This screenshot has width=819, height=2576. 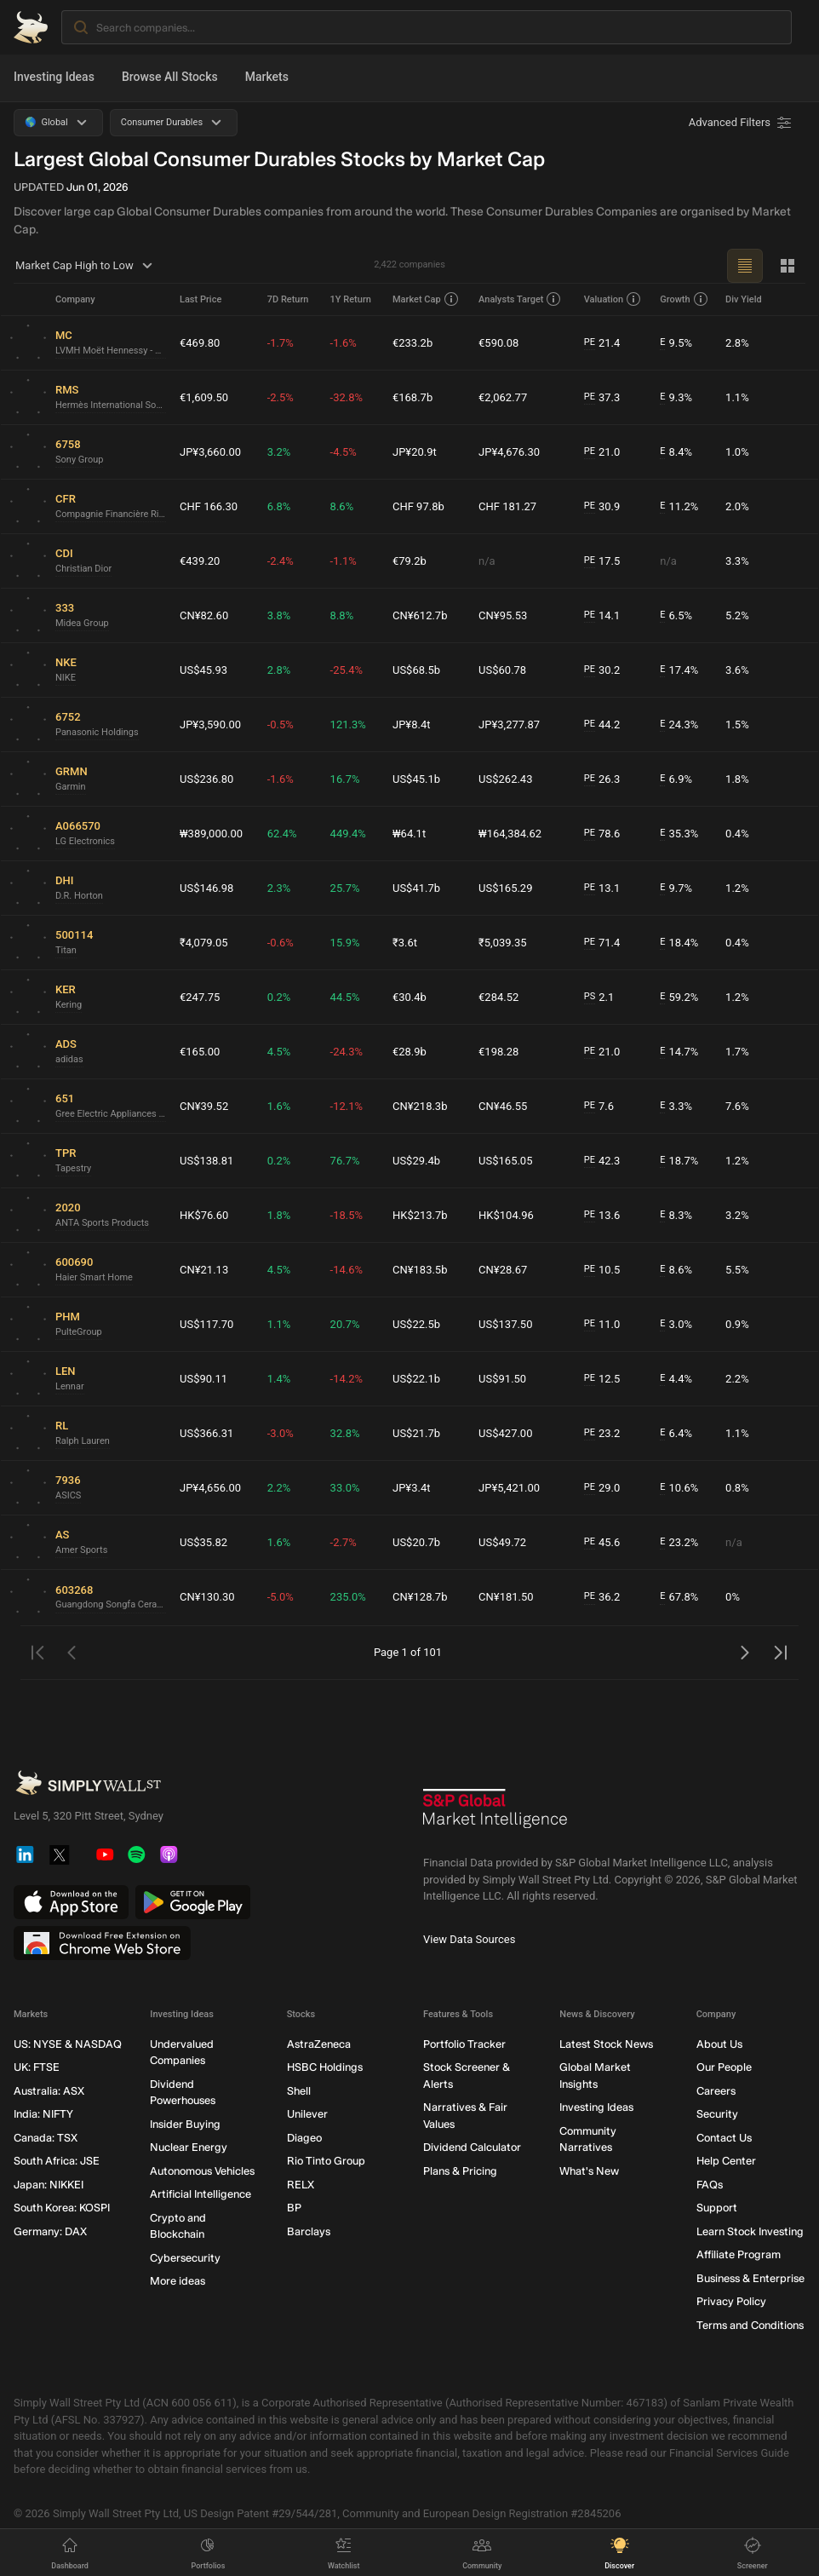 What do you see at coordinates (464, 2044) in the screenshot?
I see `Portfolio Tracker` at bounding box center [464, 2044].